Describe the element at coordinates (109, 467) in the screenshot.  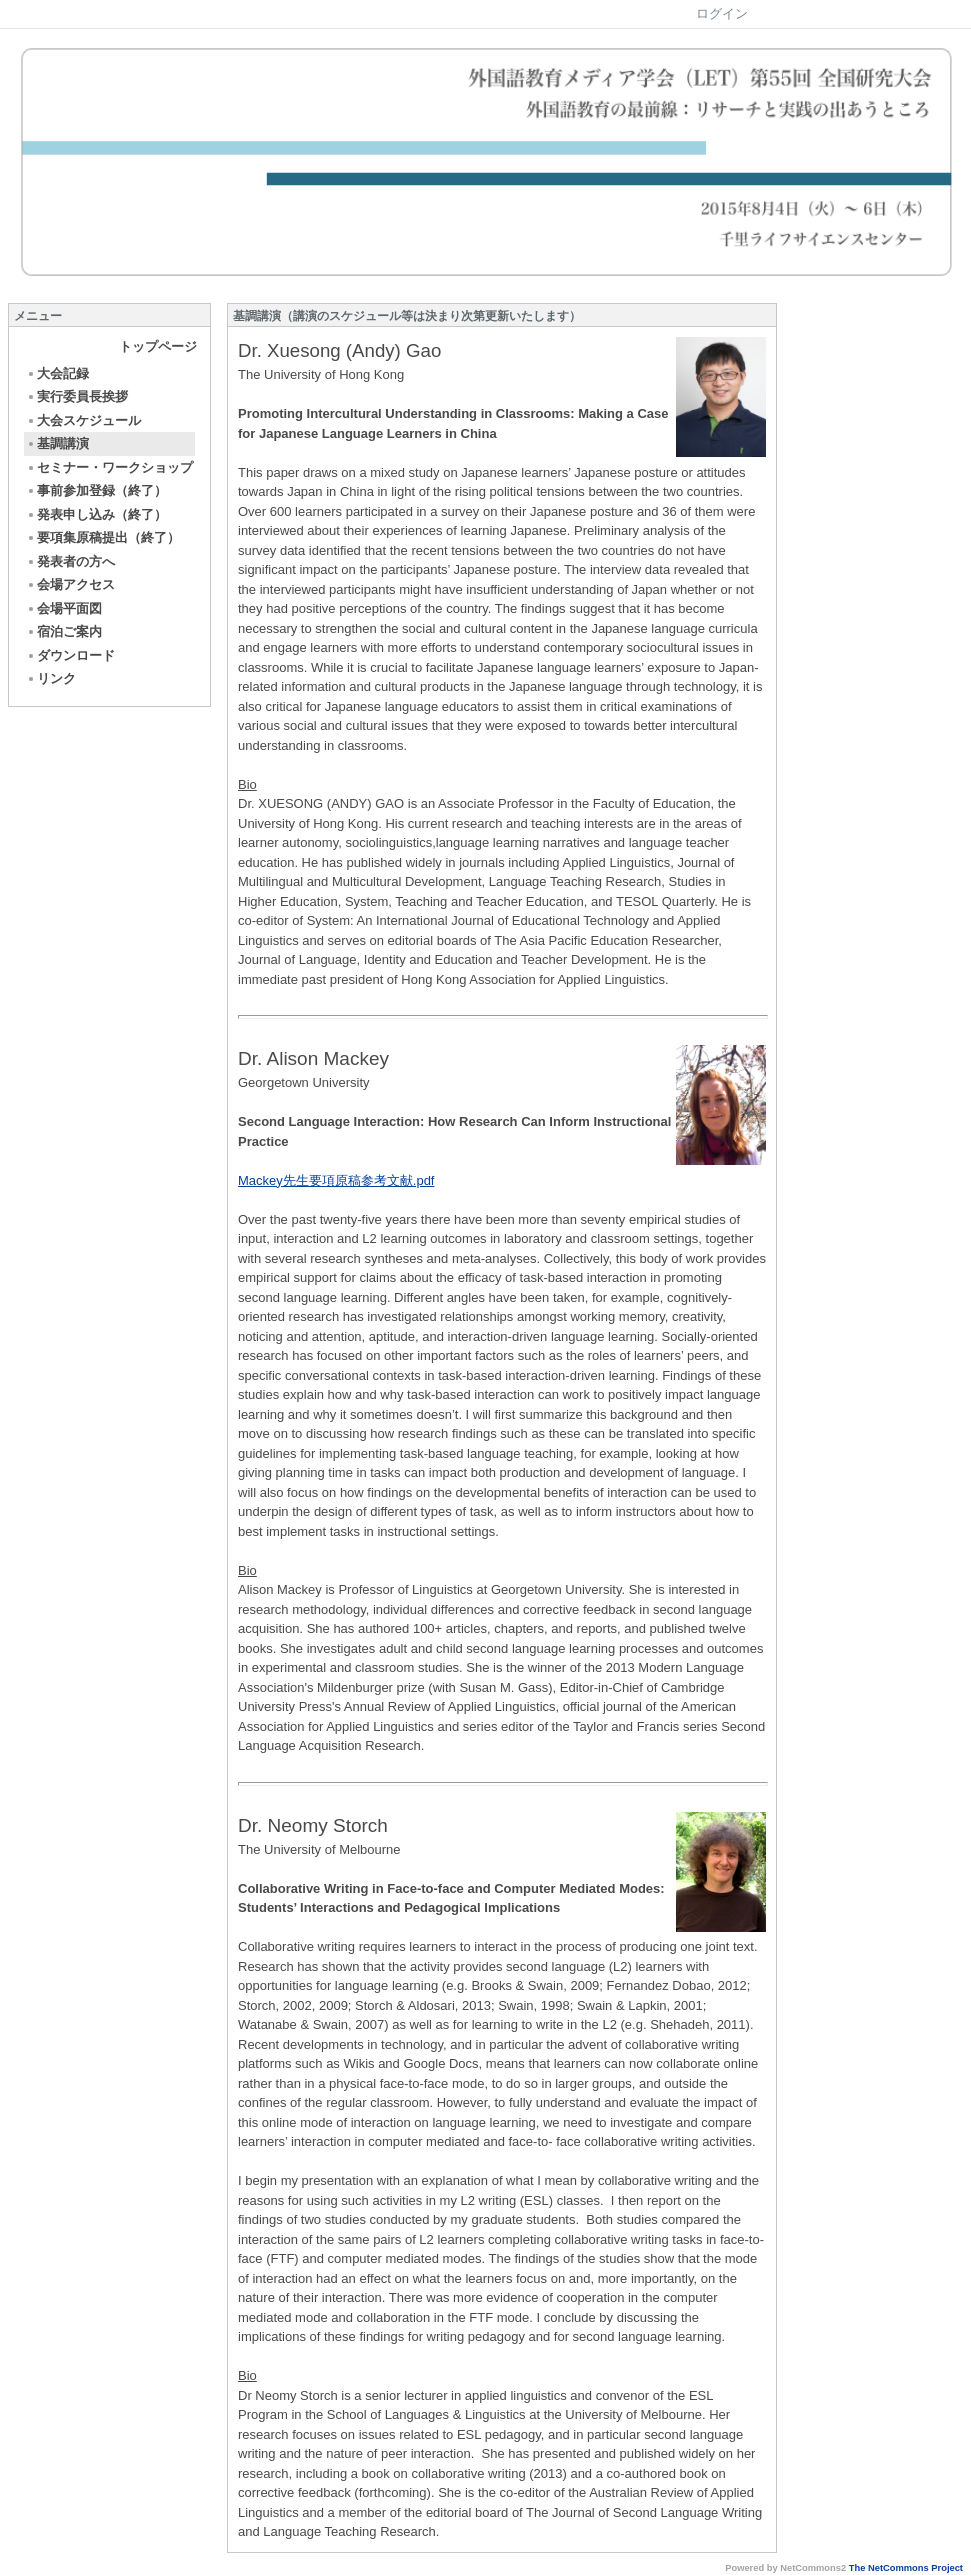
I see `セミナー・ワークショップ` at that location.